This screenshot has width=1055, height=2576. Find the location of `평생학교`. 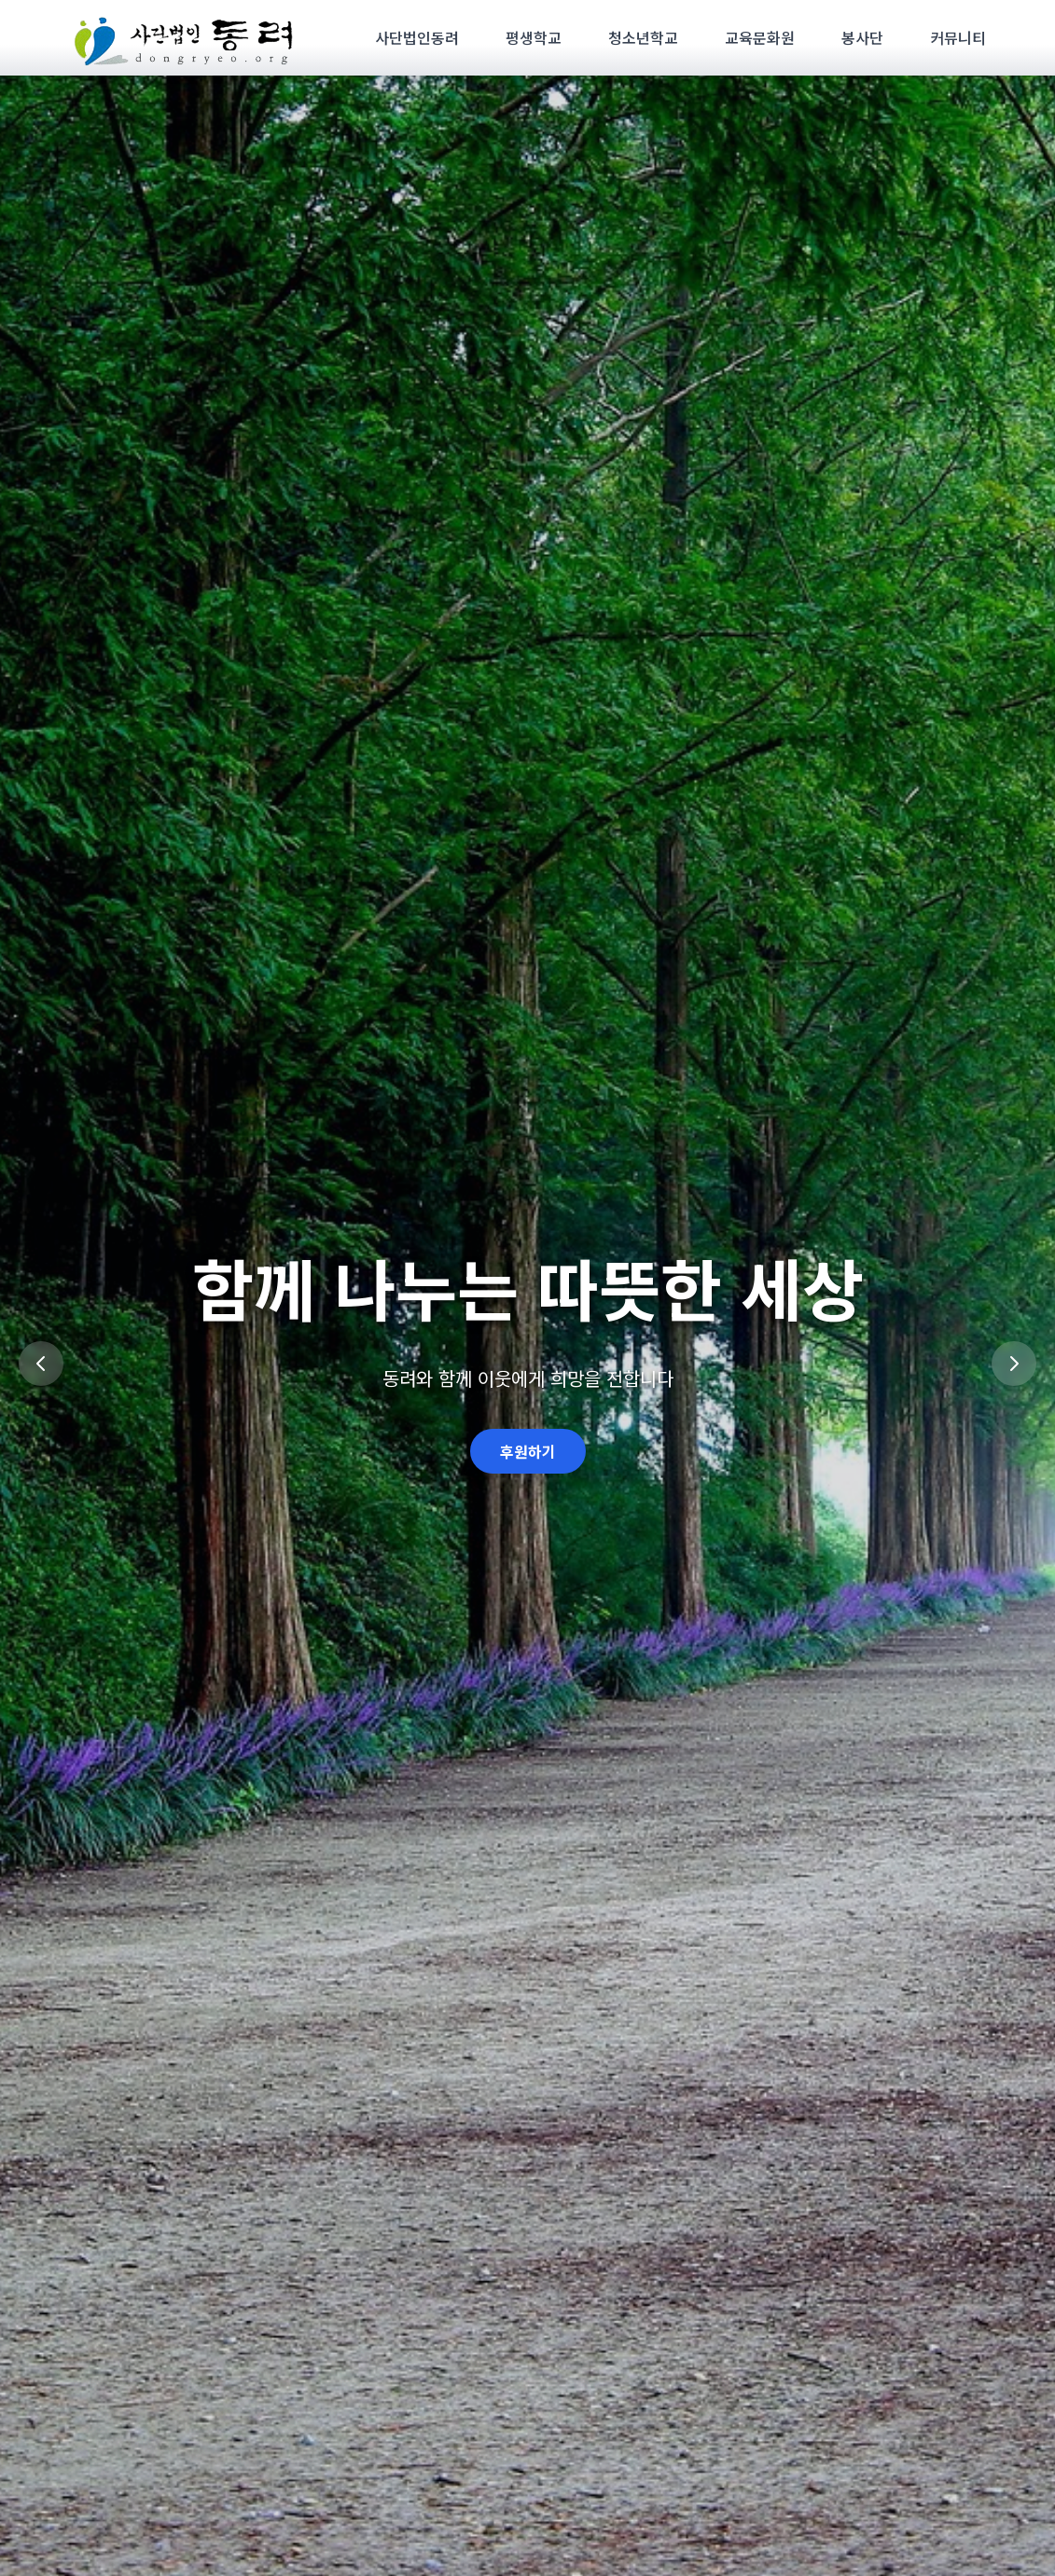

평생학교 is located at coordinates (534, 37).